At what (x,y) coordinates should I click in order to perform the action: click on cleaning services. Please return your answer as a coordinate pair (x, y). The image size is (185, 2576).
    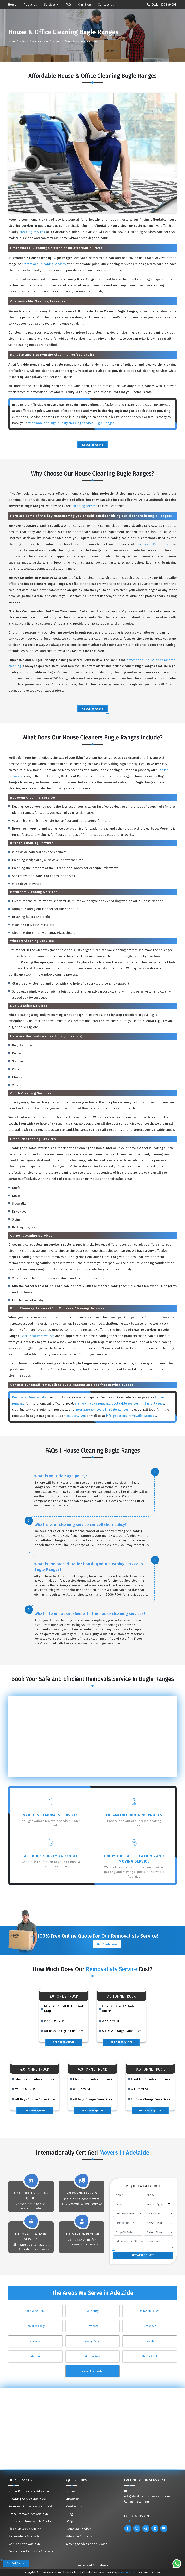
    Looking at the image, I should click on (32, 232).